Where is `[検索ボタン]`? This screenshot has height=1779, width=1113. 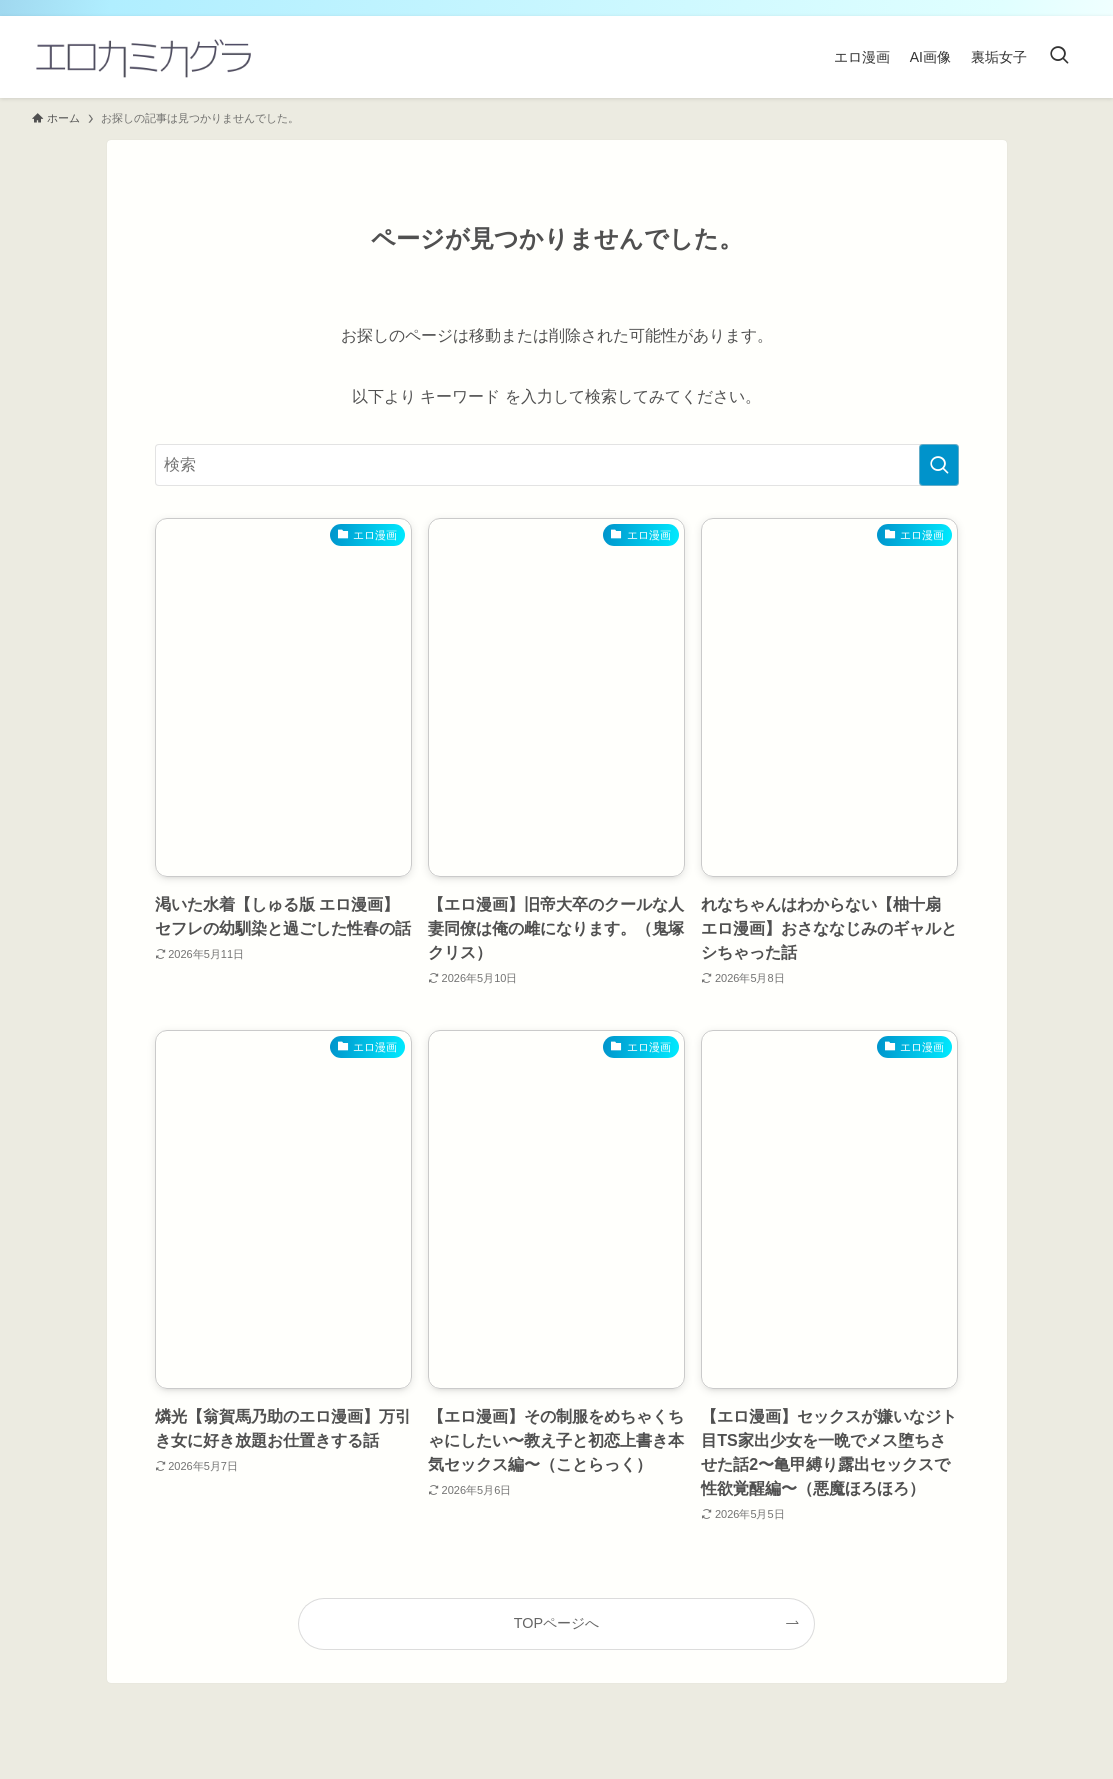
[検索ボタン] is located at coordinates (1059, 57).